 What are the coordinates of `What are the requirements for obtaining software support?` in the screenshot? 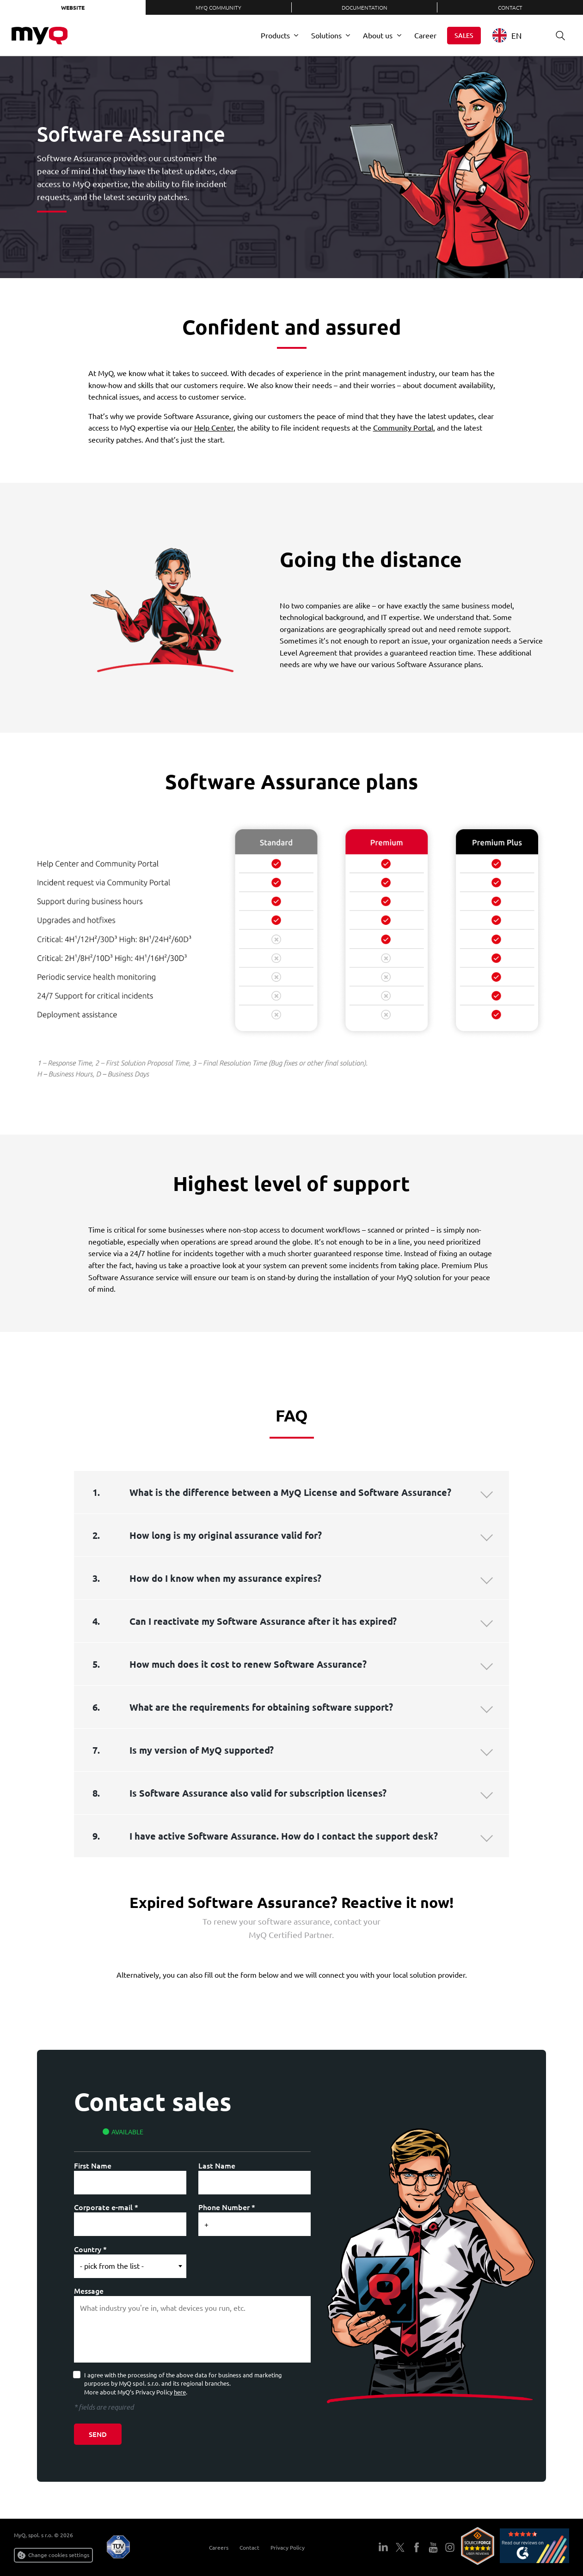 It's located at (261, 1707).